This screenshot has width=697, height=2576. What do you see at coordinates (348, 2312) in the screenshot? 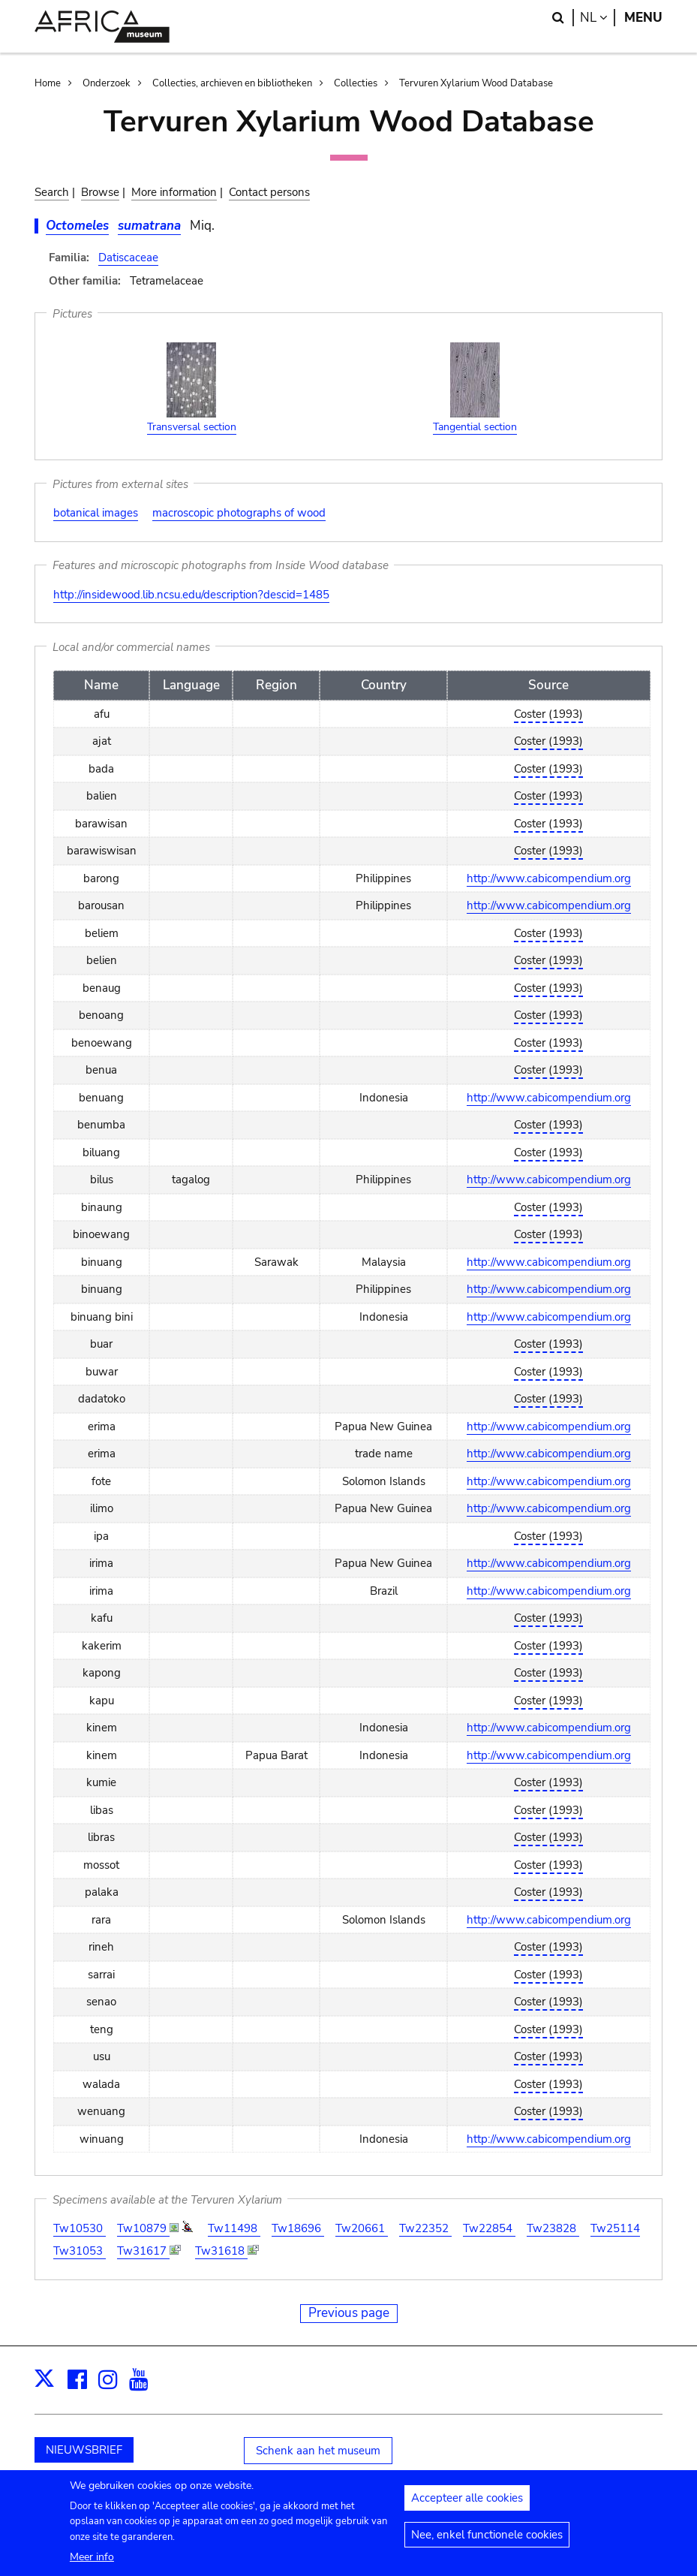
I see `Previous page` at bounding box center [348, 2312].